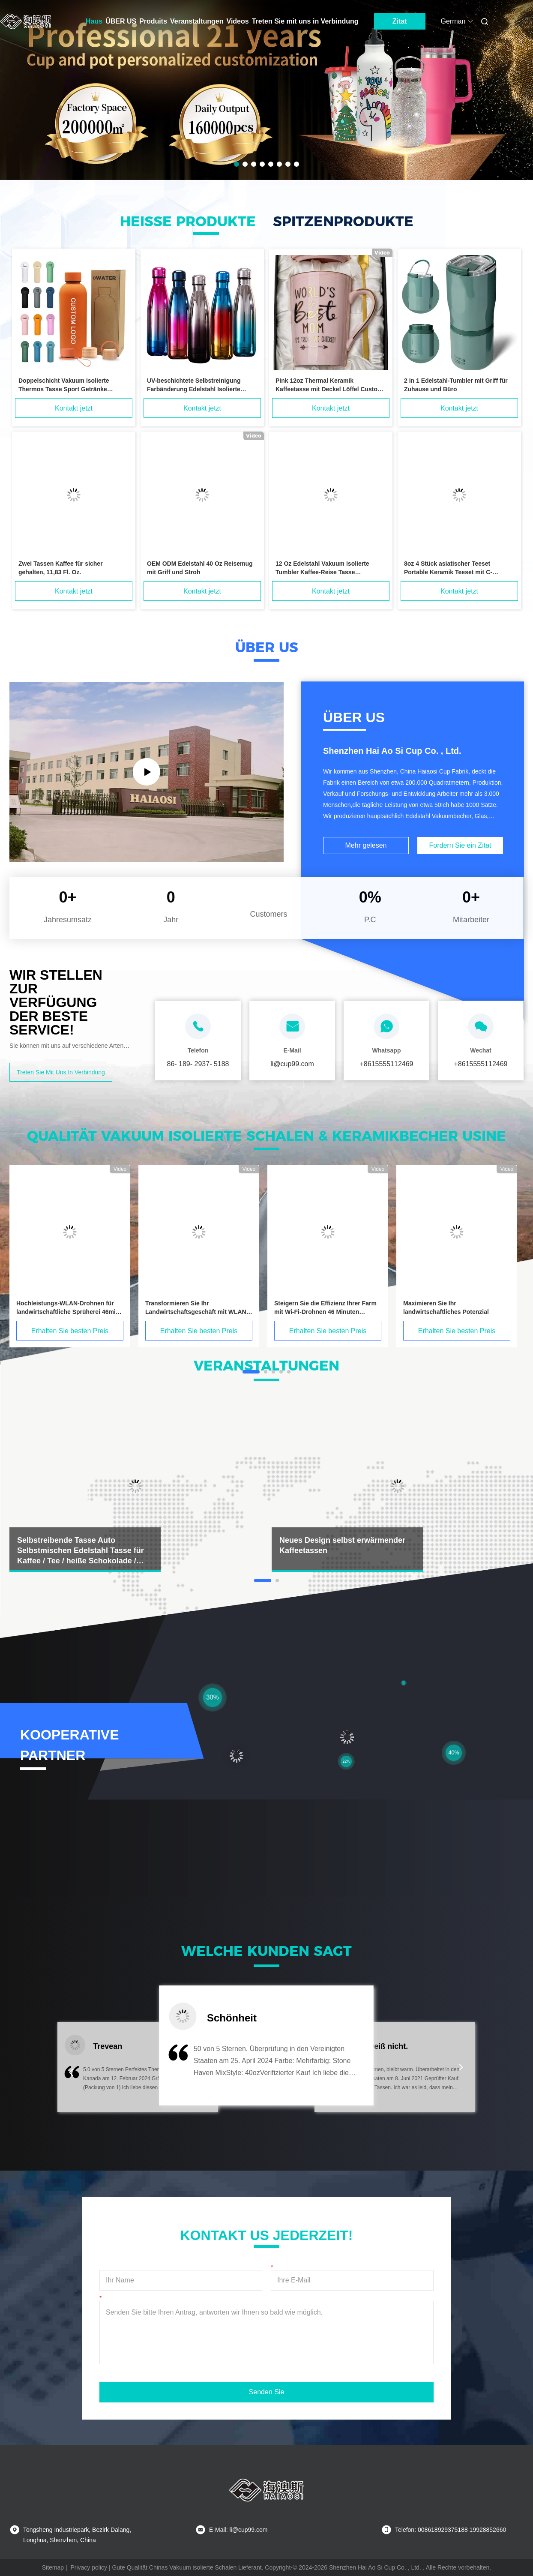 This screenshot has width=533, height=2576. Describe the element at coordinates (88, 2567) in the screenshot. I see `Privacy policy` at that location.